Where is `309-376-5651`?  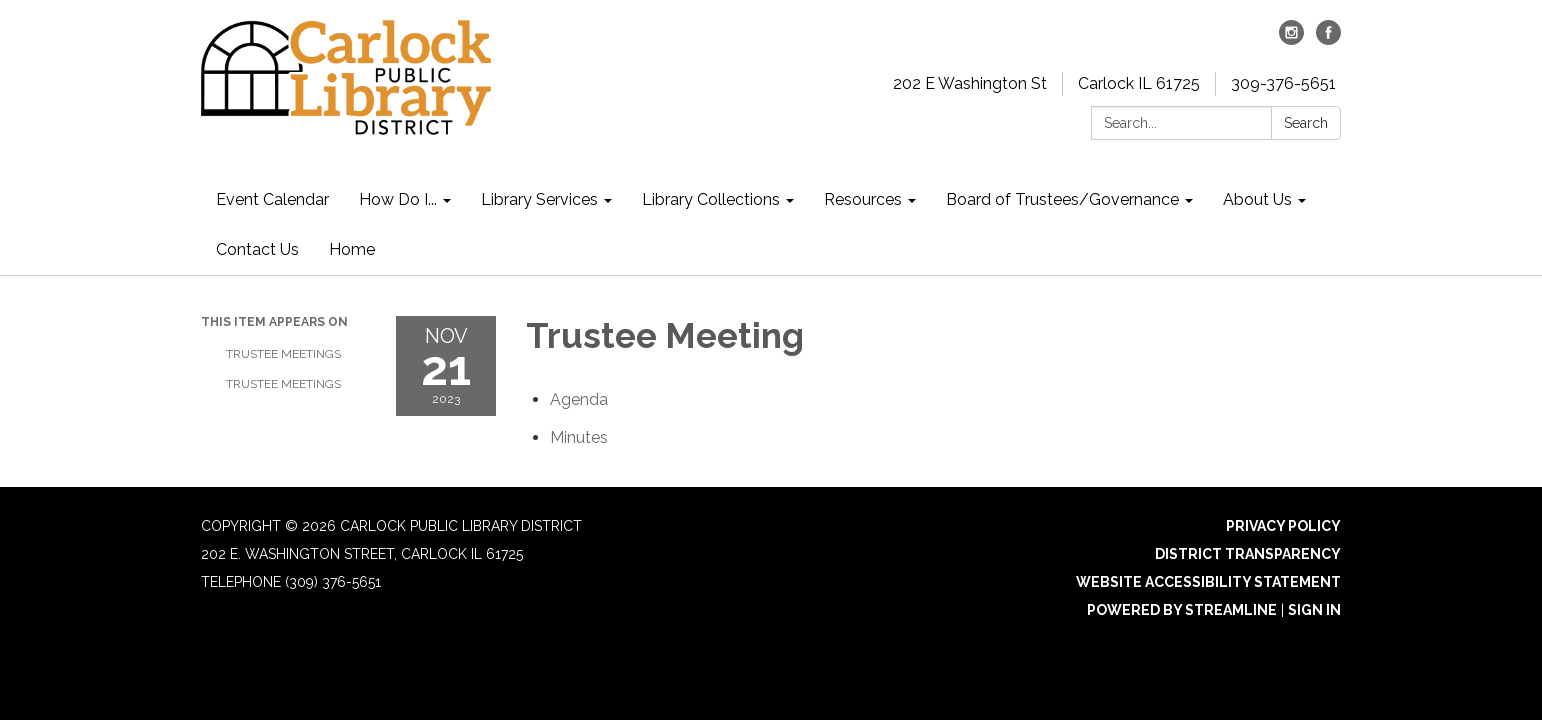
309-376-5651 is located at coordinates (1283, 83).